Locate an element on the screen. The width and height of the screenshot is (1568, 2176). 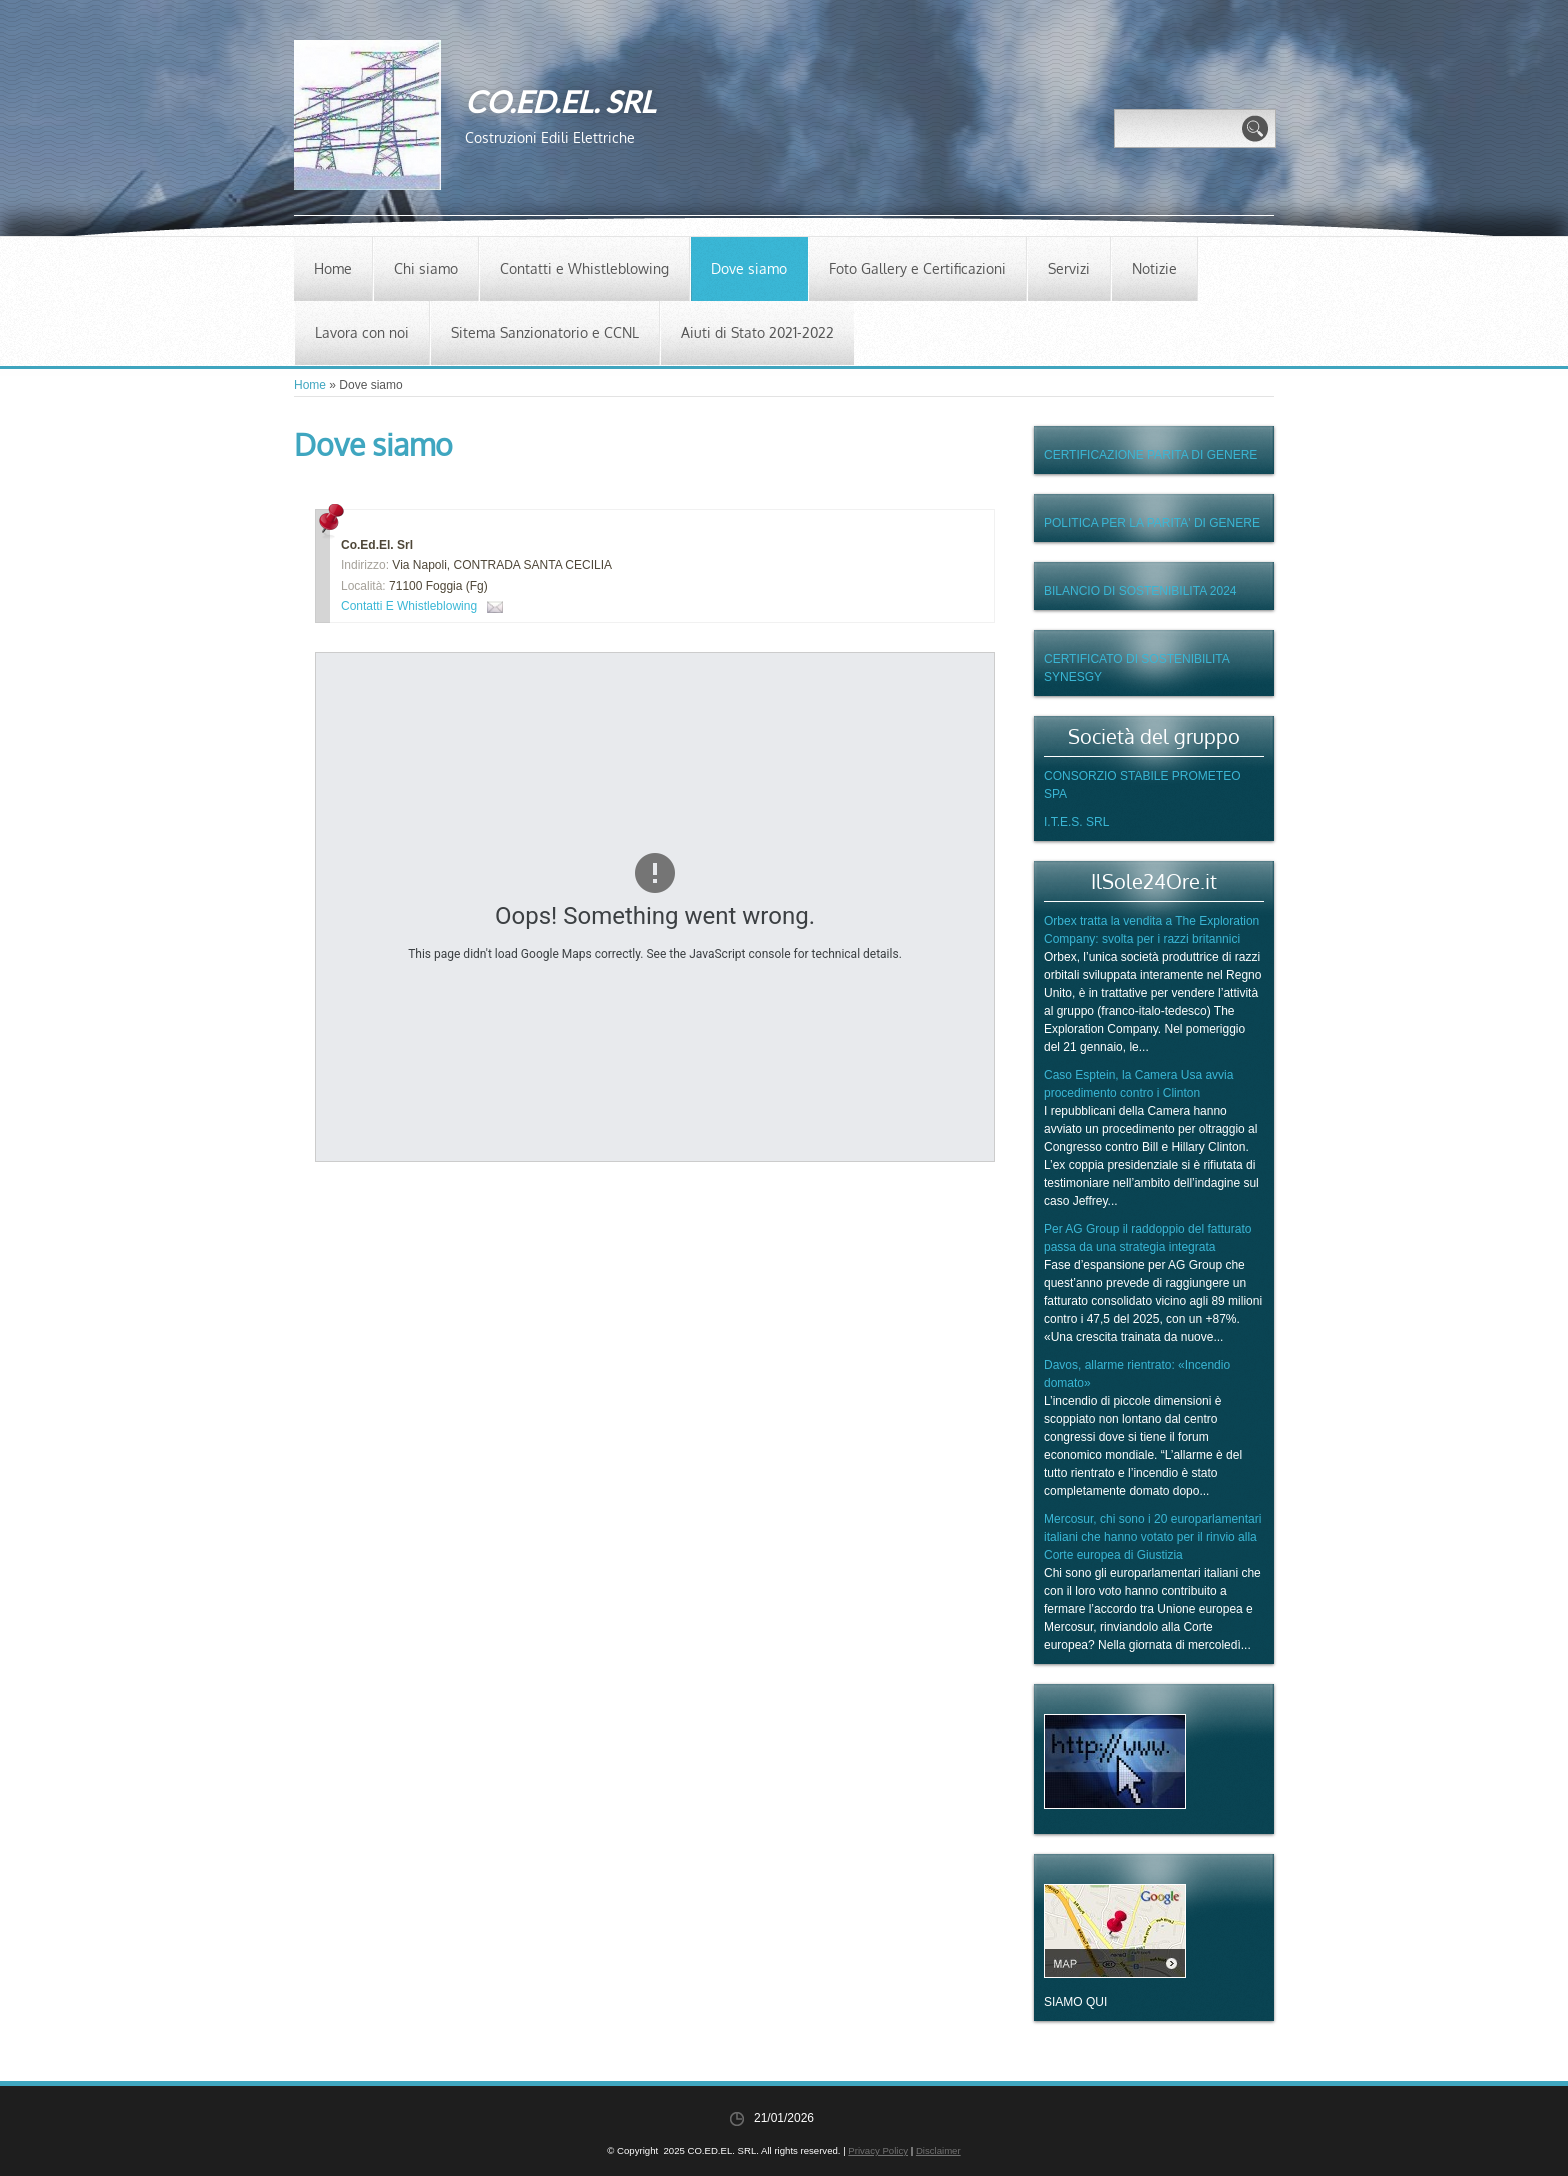
Caso Esptein, la Camera Usa avvia procedimento contro i Clinton is located at coordinates (1138, 1084).